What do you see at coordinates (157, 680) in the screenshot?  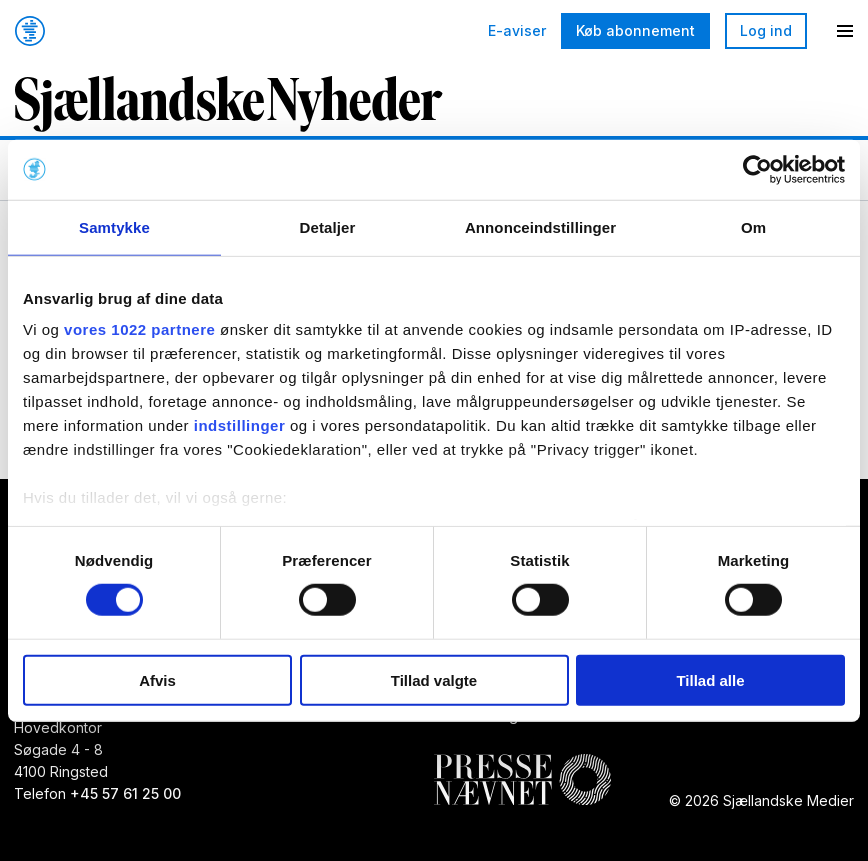 I see `Afvis` at bounding box center [157, 680].